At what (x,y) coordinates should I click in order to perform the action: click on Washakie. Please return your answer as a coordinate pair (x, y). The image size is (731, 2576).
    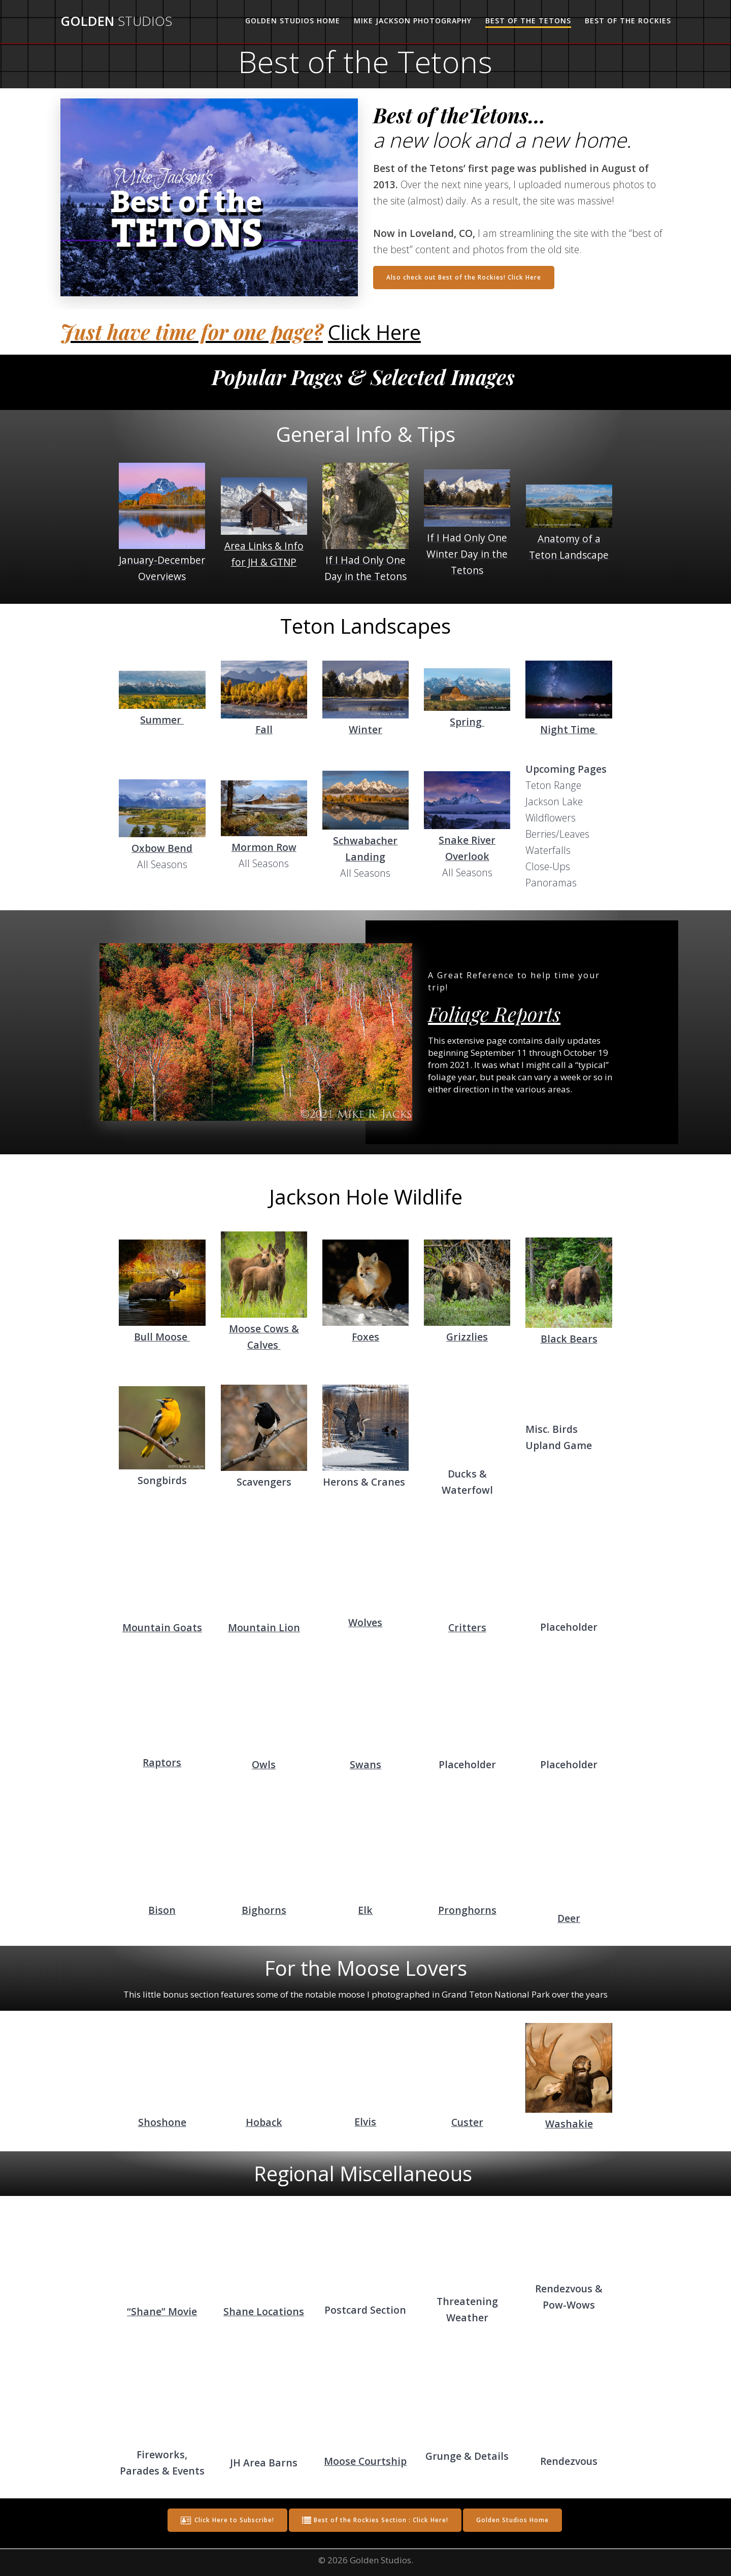
    Looking at the image, I should click on (569, 2124).